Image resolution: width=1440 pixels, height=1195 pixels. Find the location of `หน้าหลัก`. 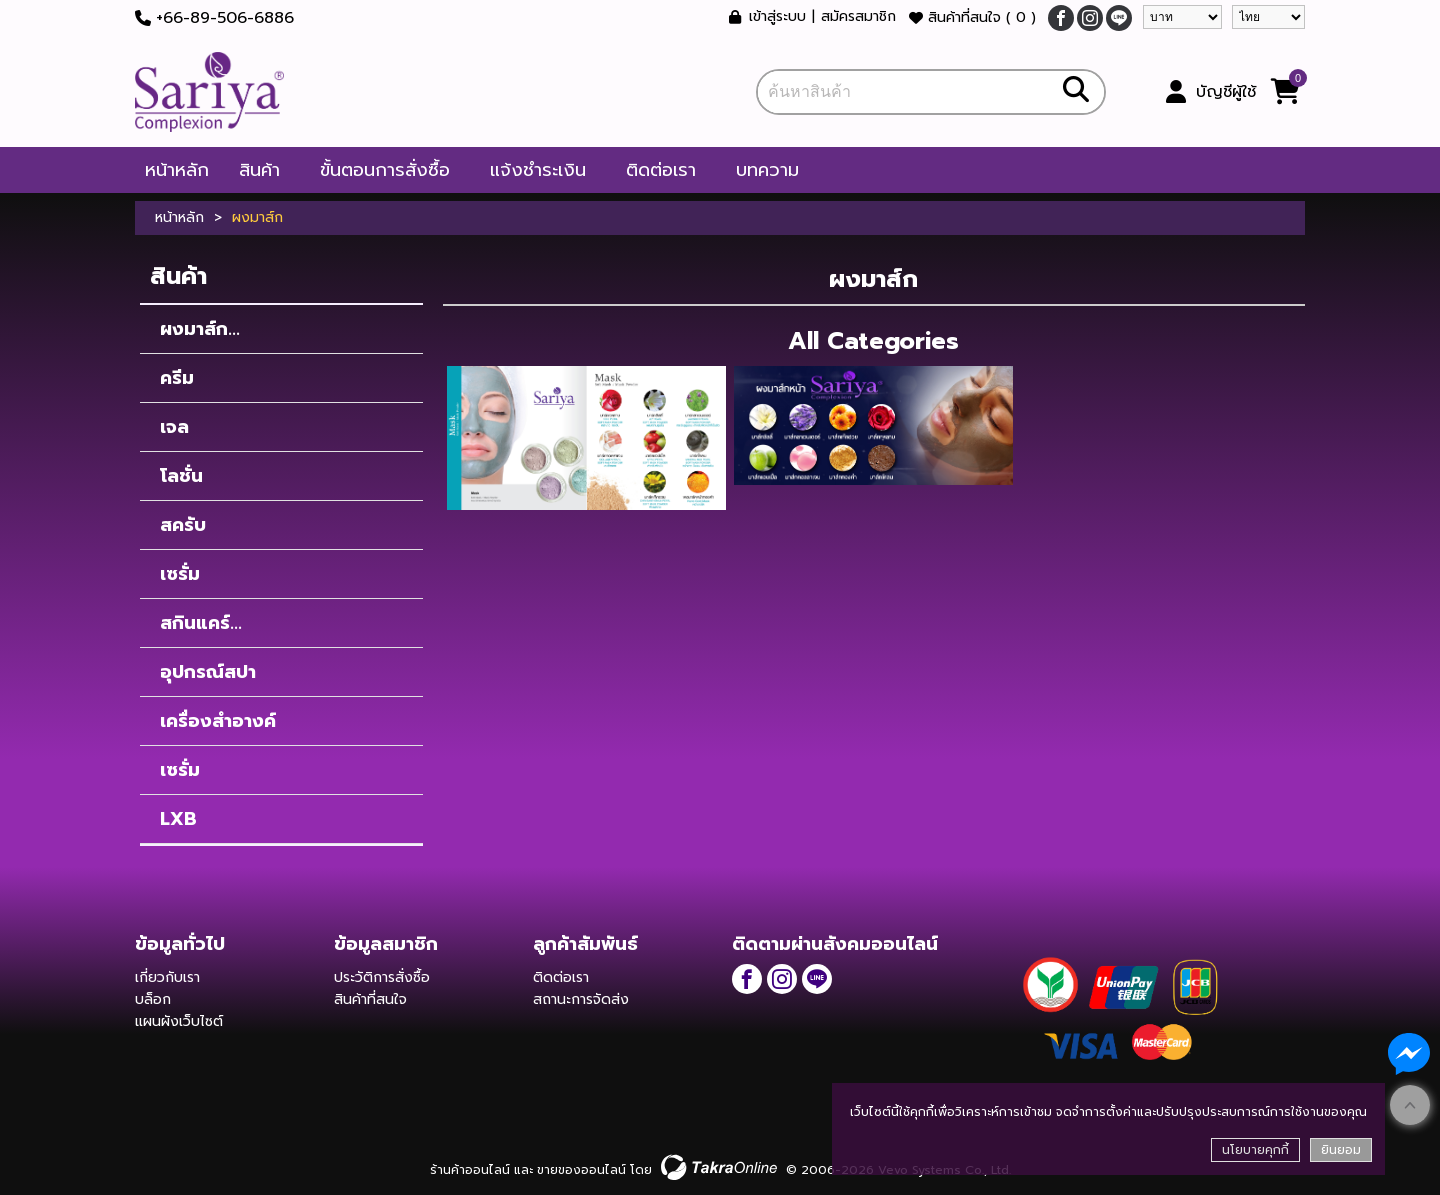

หน้าหลัก is located at coordinates (177, 170).